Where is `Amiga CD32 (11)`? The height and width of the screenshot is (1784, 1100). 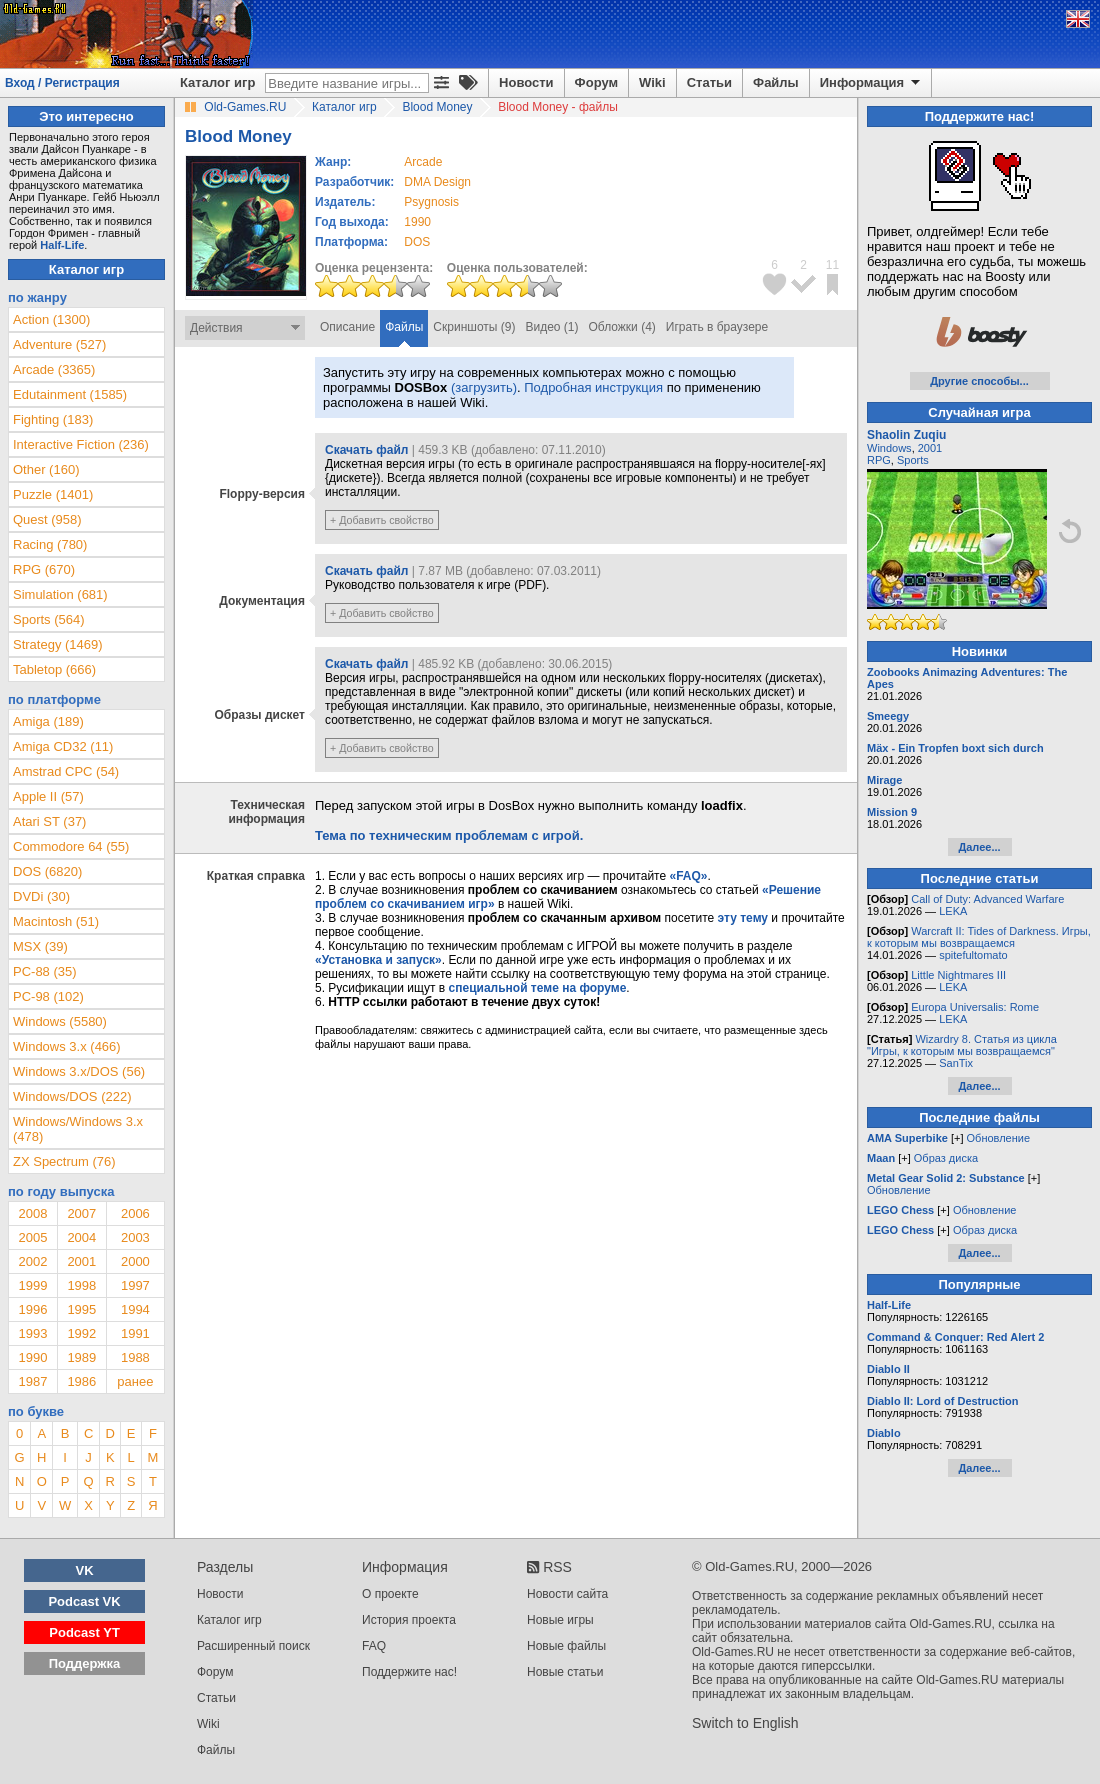 Amiga CD32 (11) is located at coordinates (63, 746).